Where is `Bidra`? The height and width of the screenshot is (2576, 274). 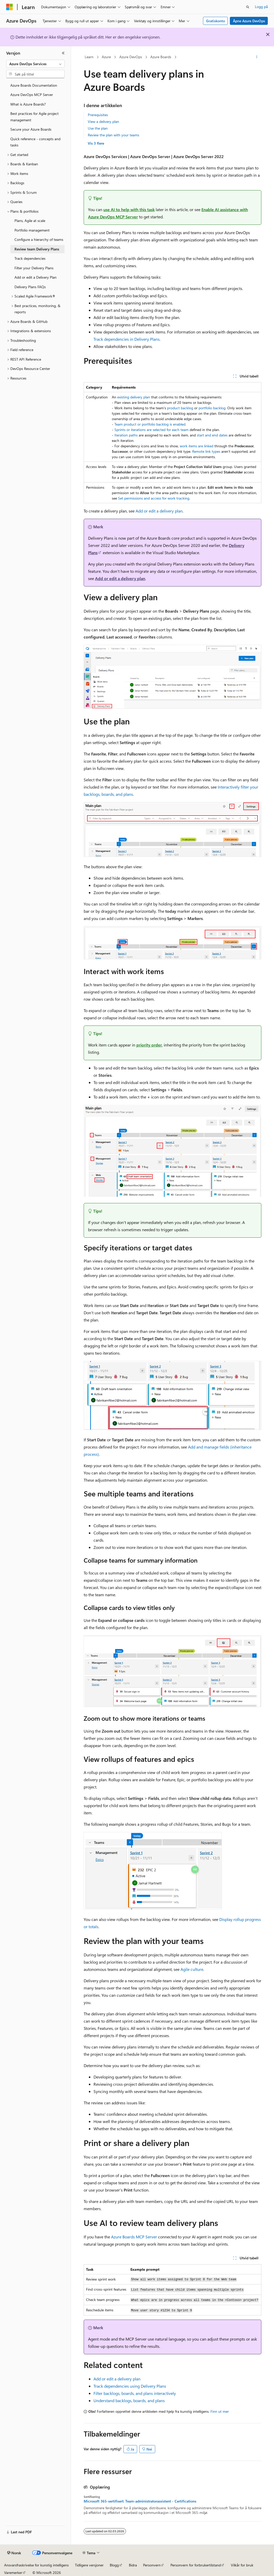 Bidra is located at coordinates (133, 2565).